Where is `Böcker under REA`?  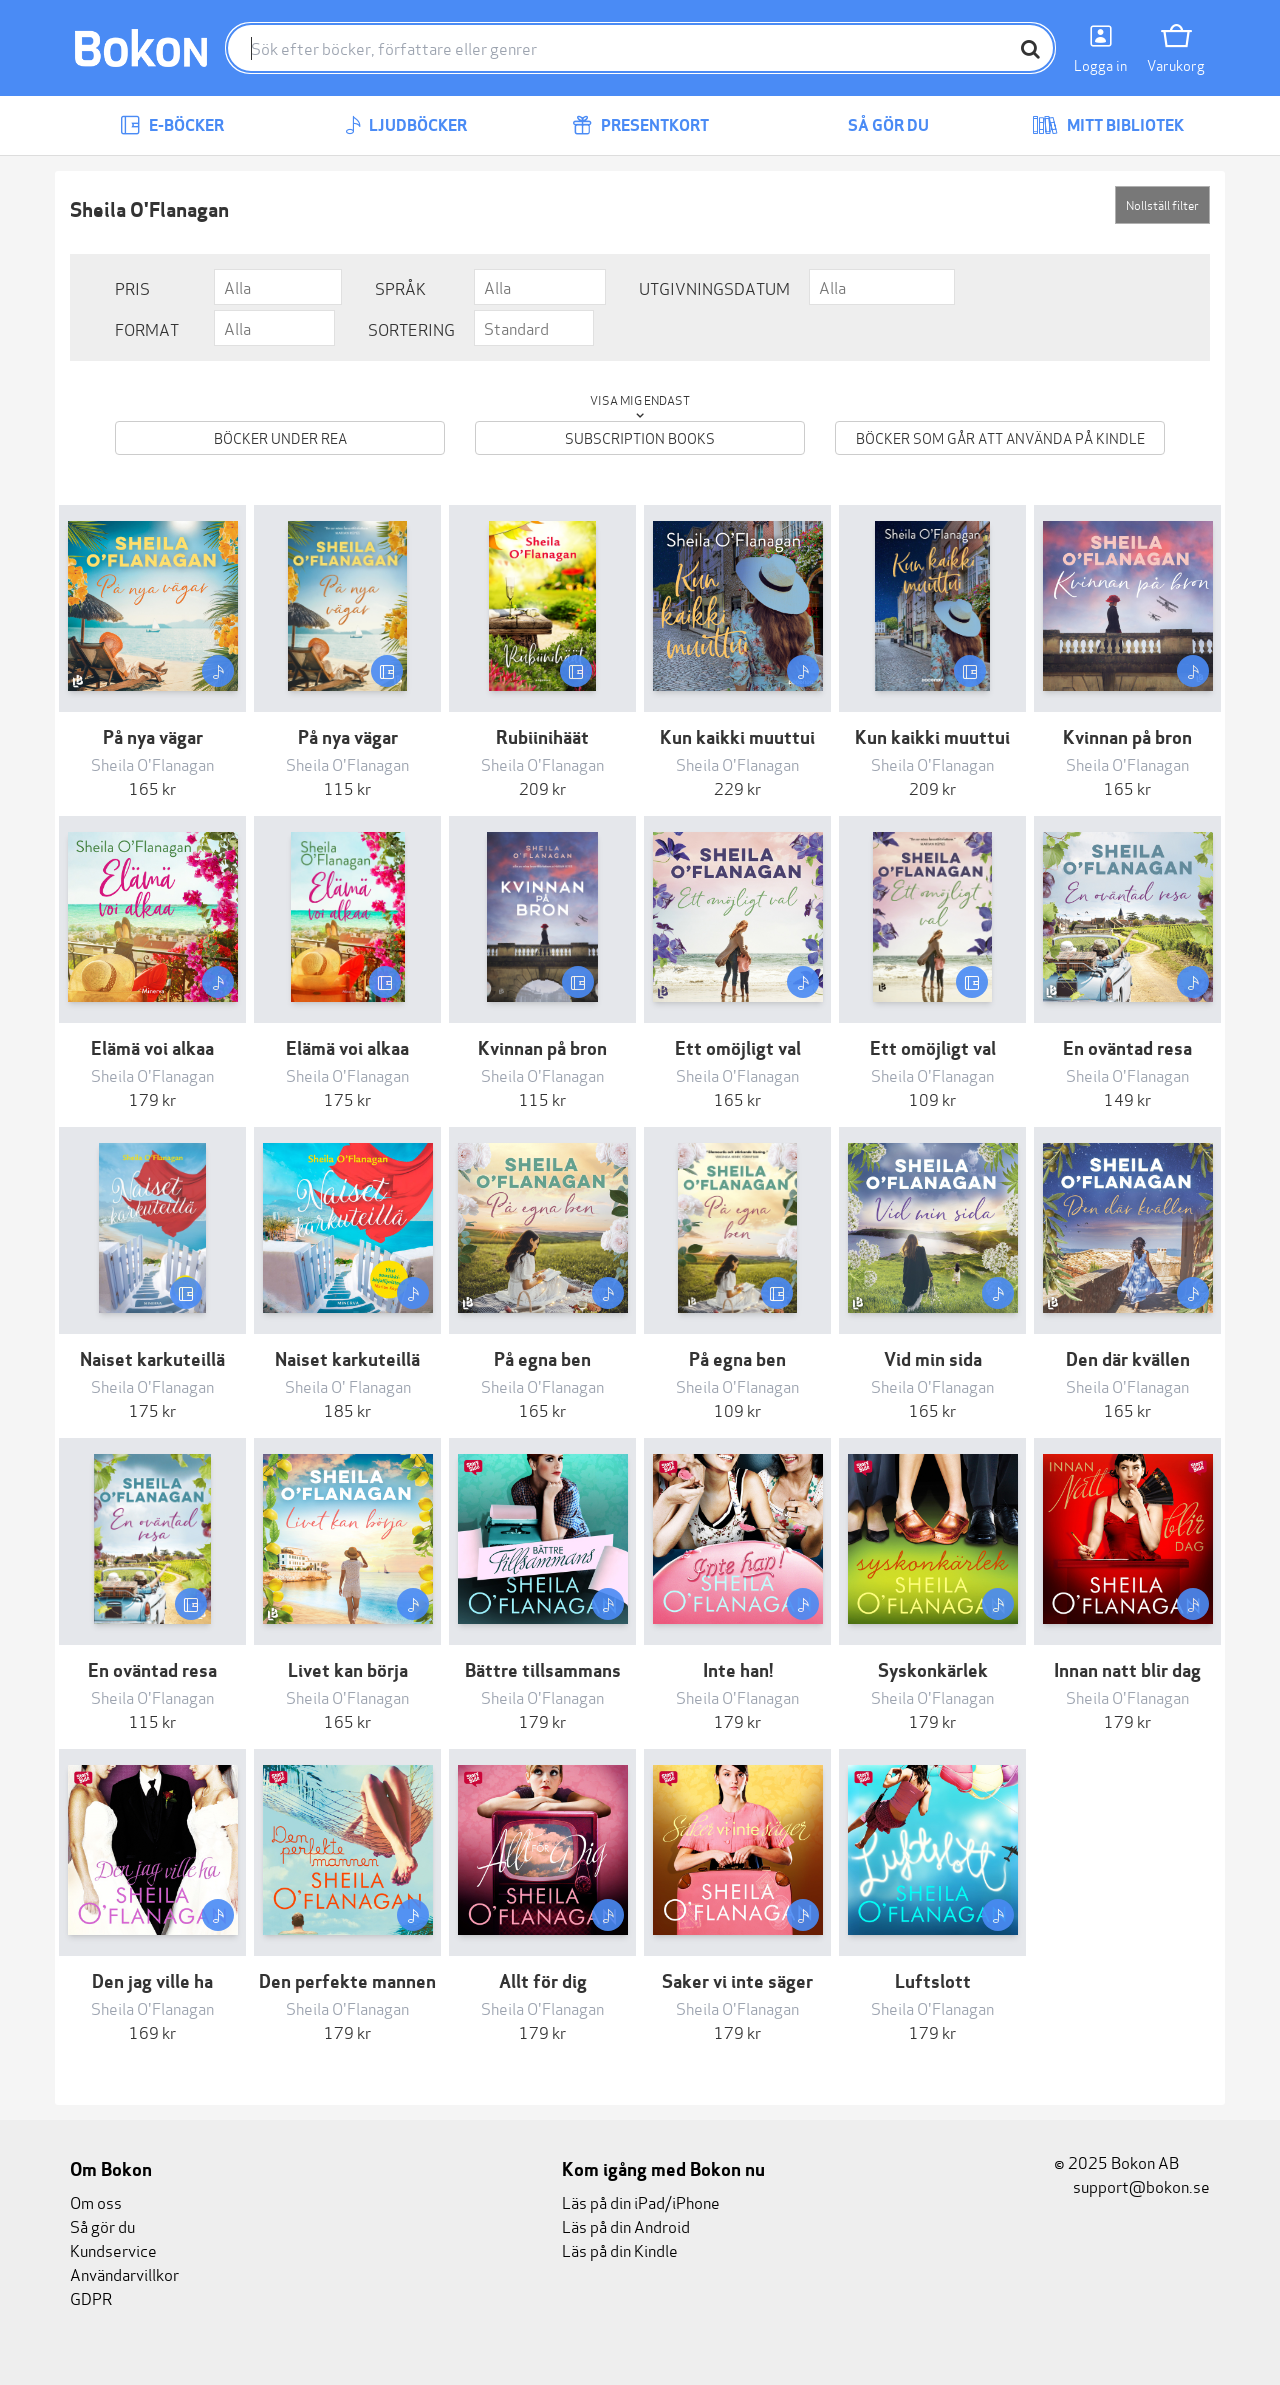 Böcker under REA is located at coordinates (280, 437).